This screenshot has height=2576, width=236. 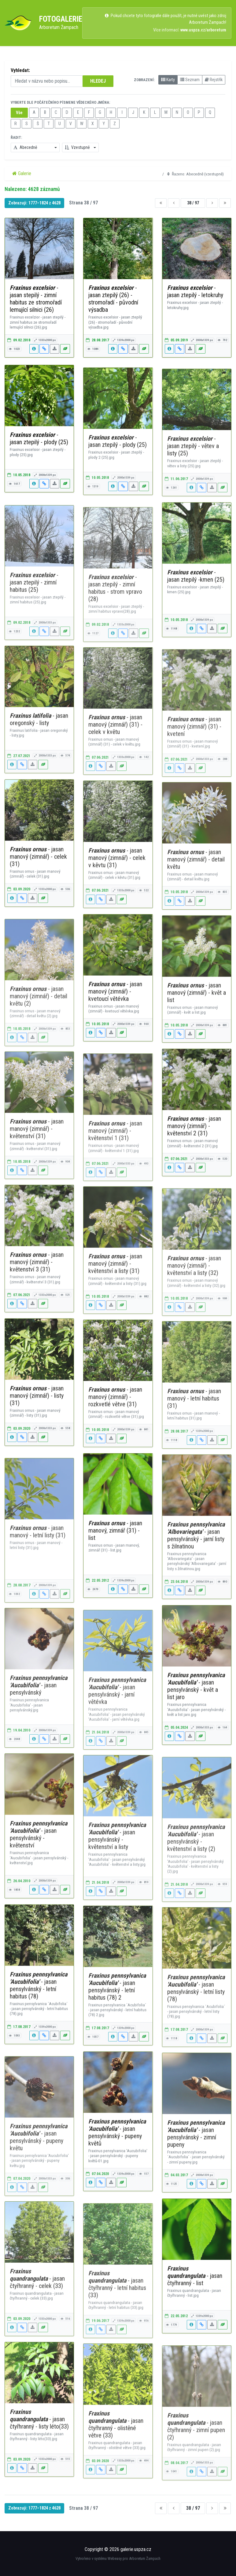 I want to click on Rejstřík, so click(x=214, y=79).